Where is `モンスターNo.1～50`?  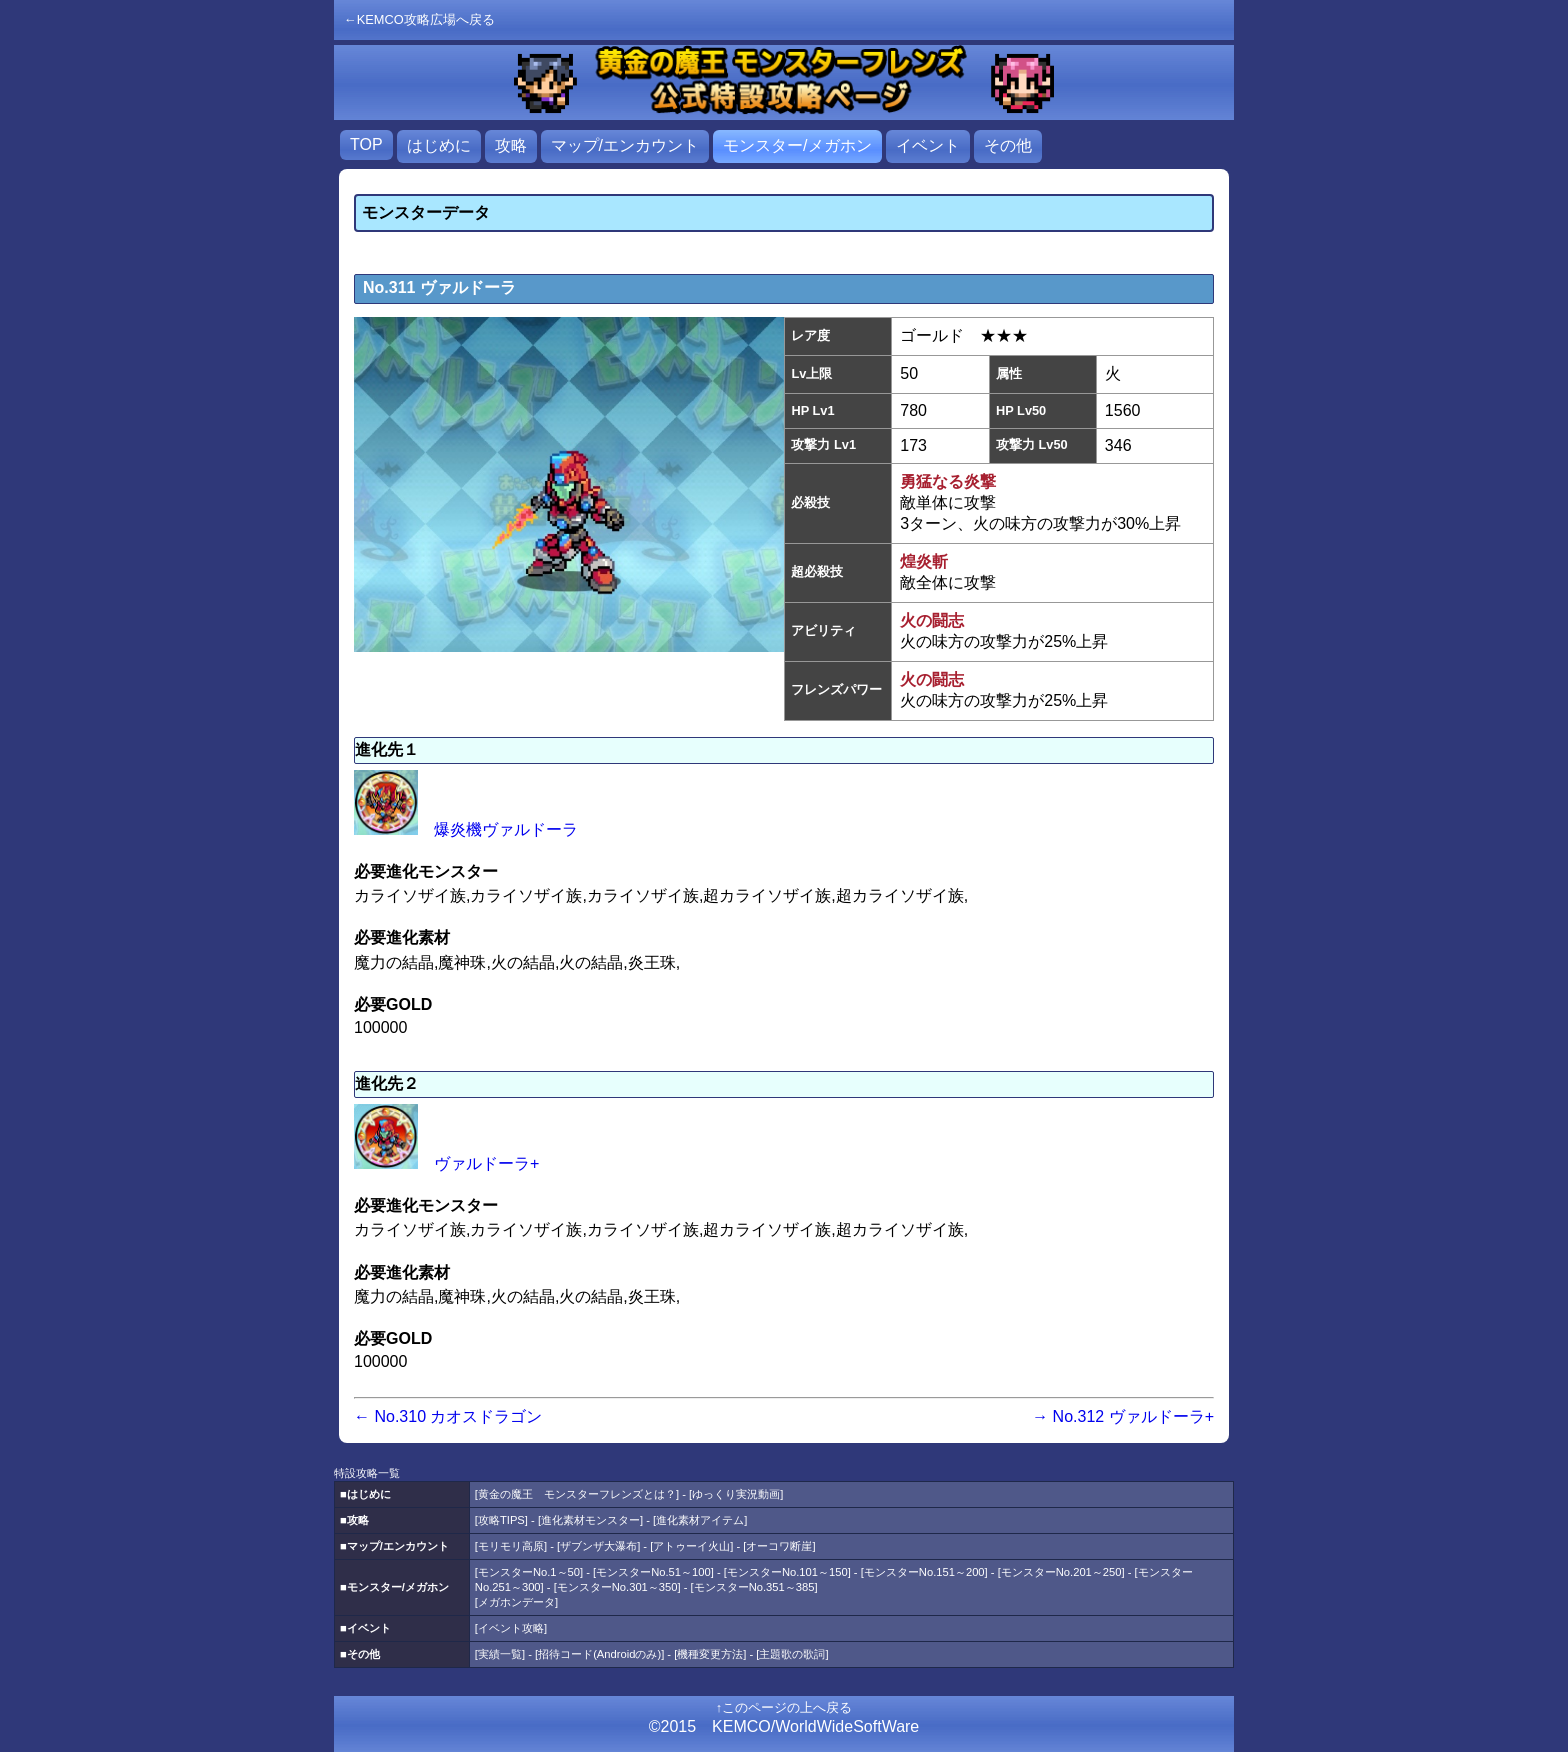 モンスターNo.1～50 is located at coordinates (529, 1572).